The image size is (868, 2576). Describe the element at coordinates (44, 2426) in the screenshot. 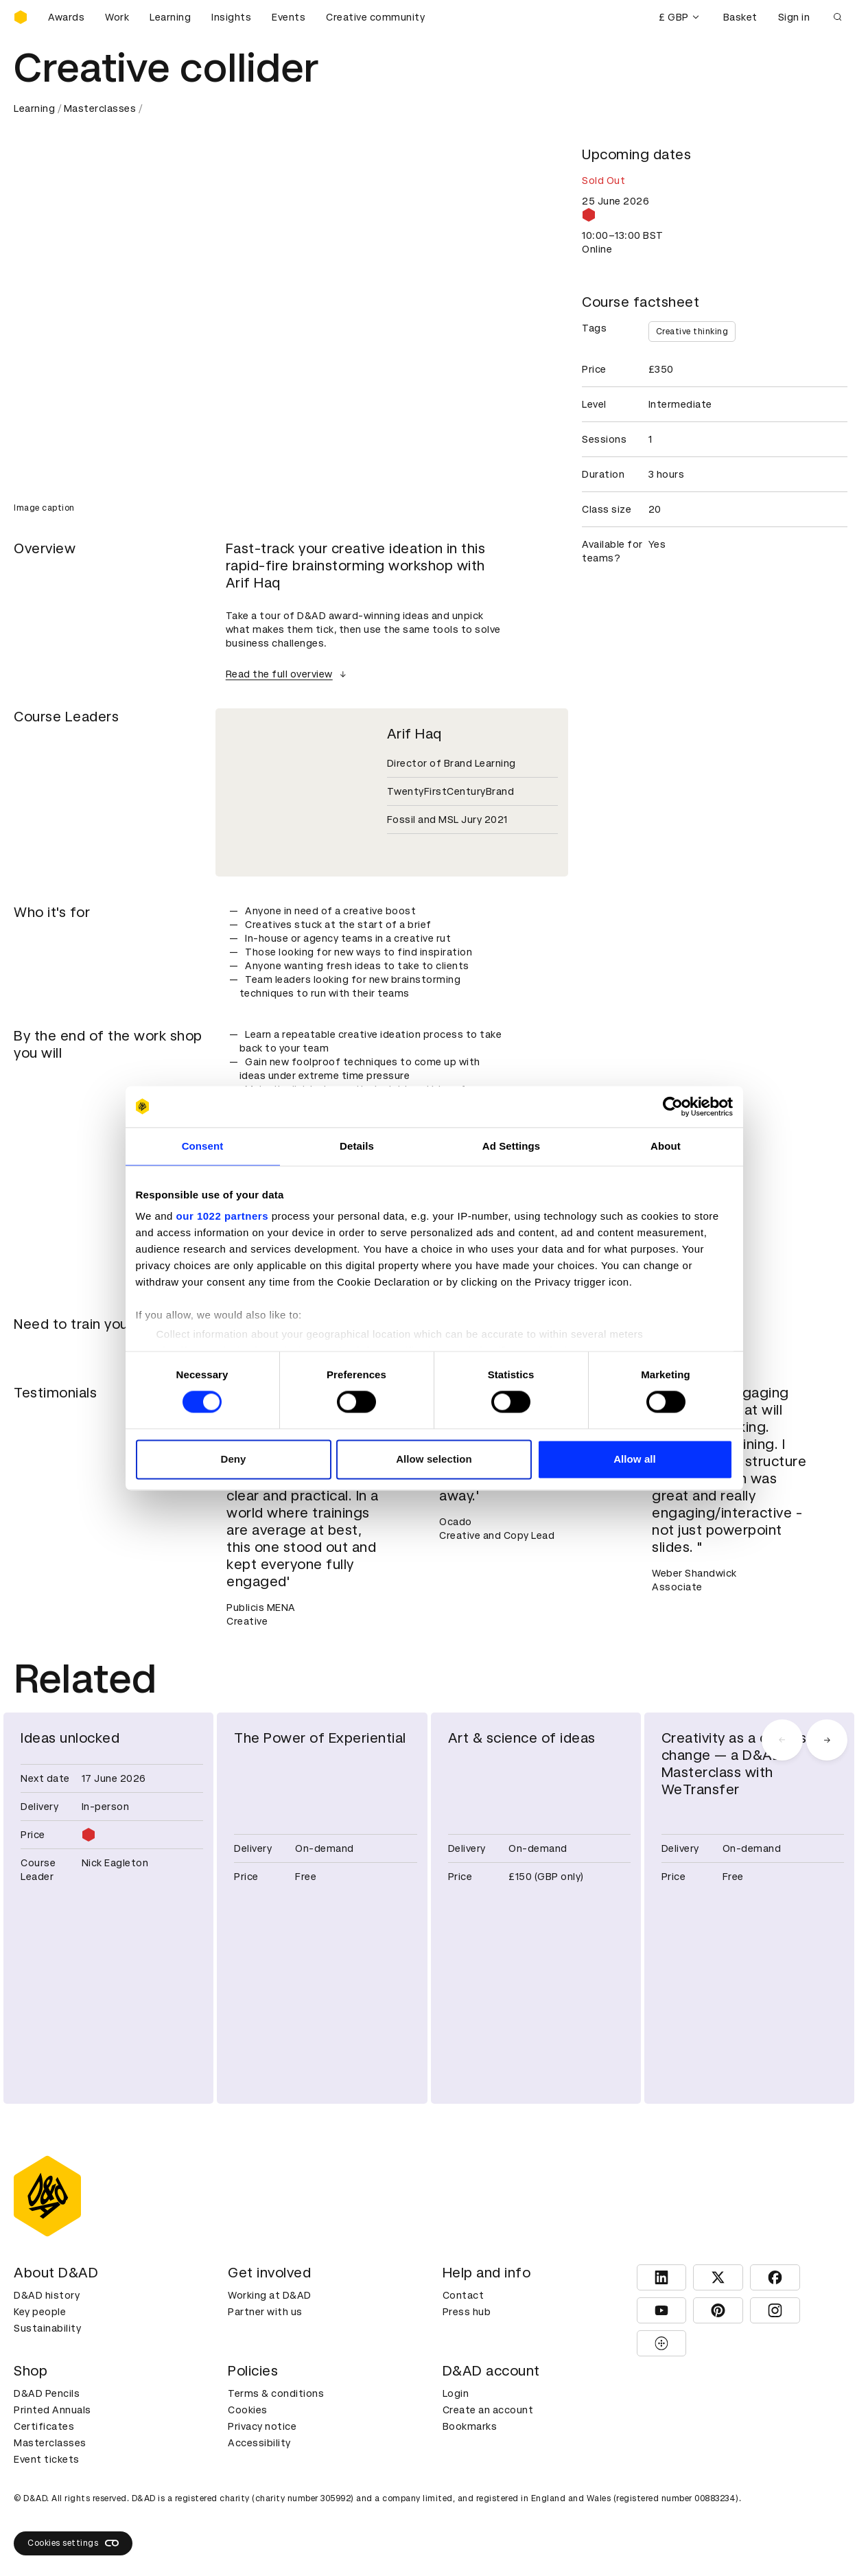

I see `Certificates` at that location.